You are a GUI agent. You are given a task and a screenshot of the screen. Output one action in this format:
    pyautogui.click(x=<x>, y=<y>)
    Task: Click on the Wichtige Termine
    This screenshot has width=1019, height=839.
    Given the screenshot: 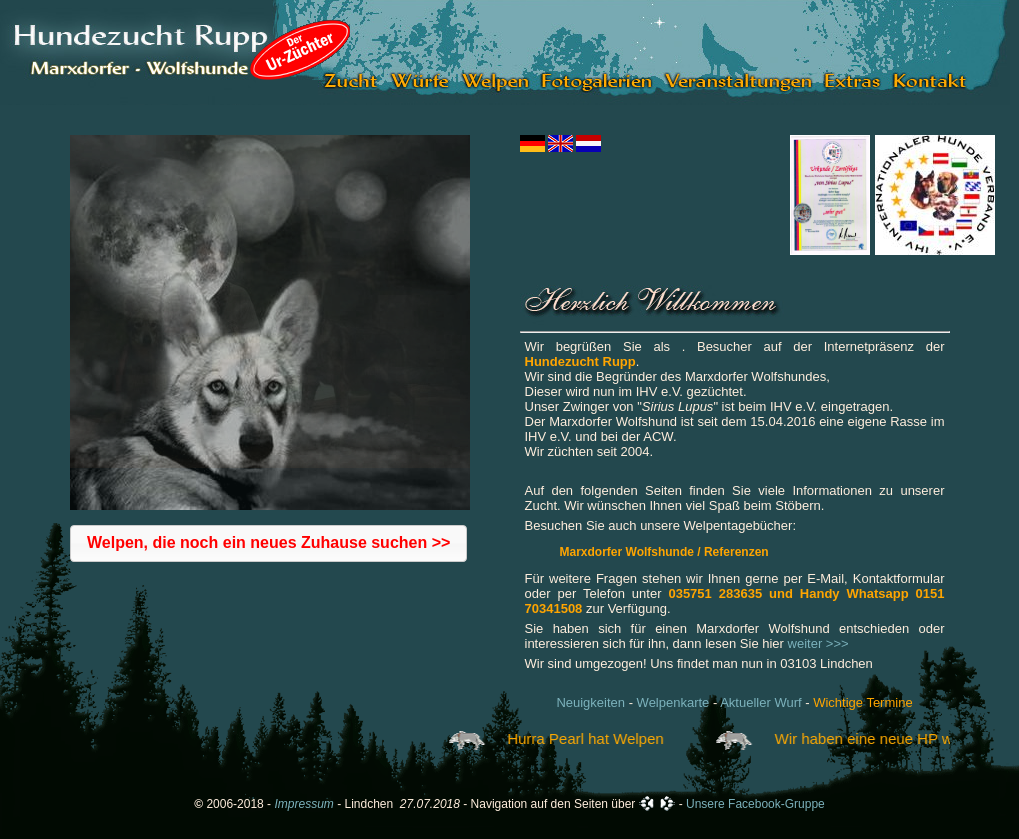 What is the action you would take?
    pyautogui.click(x=862, y=702)
    